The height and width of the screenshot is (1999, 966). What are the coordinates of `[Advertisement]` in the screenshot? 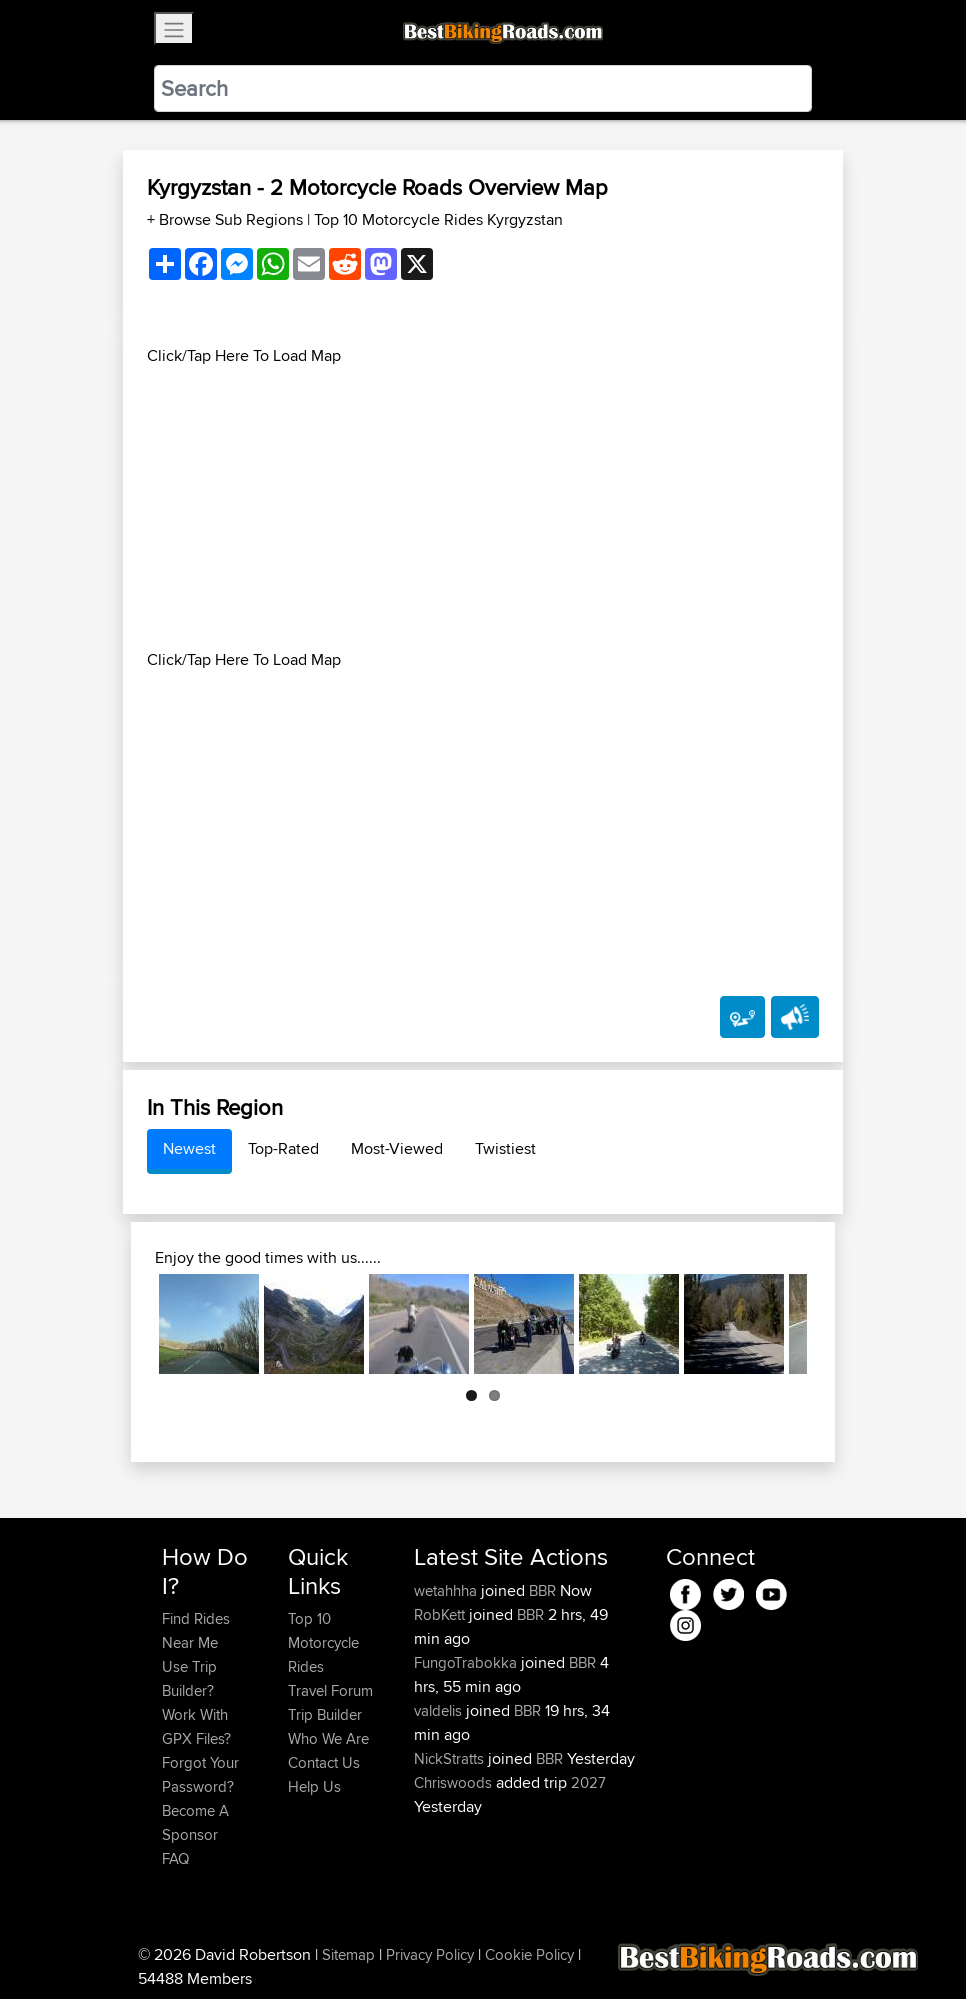 It's located at (483, 508).